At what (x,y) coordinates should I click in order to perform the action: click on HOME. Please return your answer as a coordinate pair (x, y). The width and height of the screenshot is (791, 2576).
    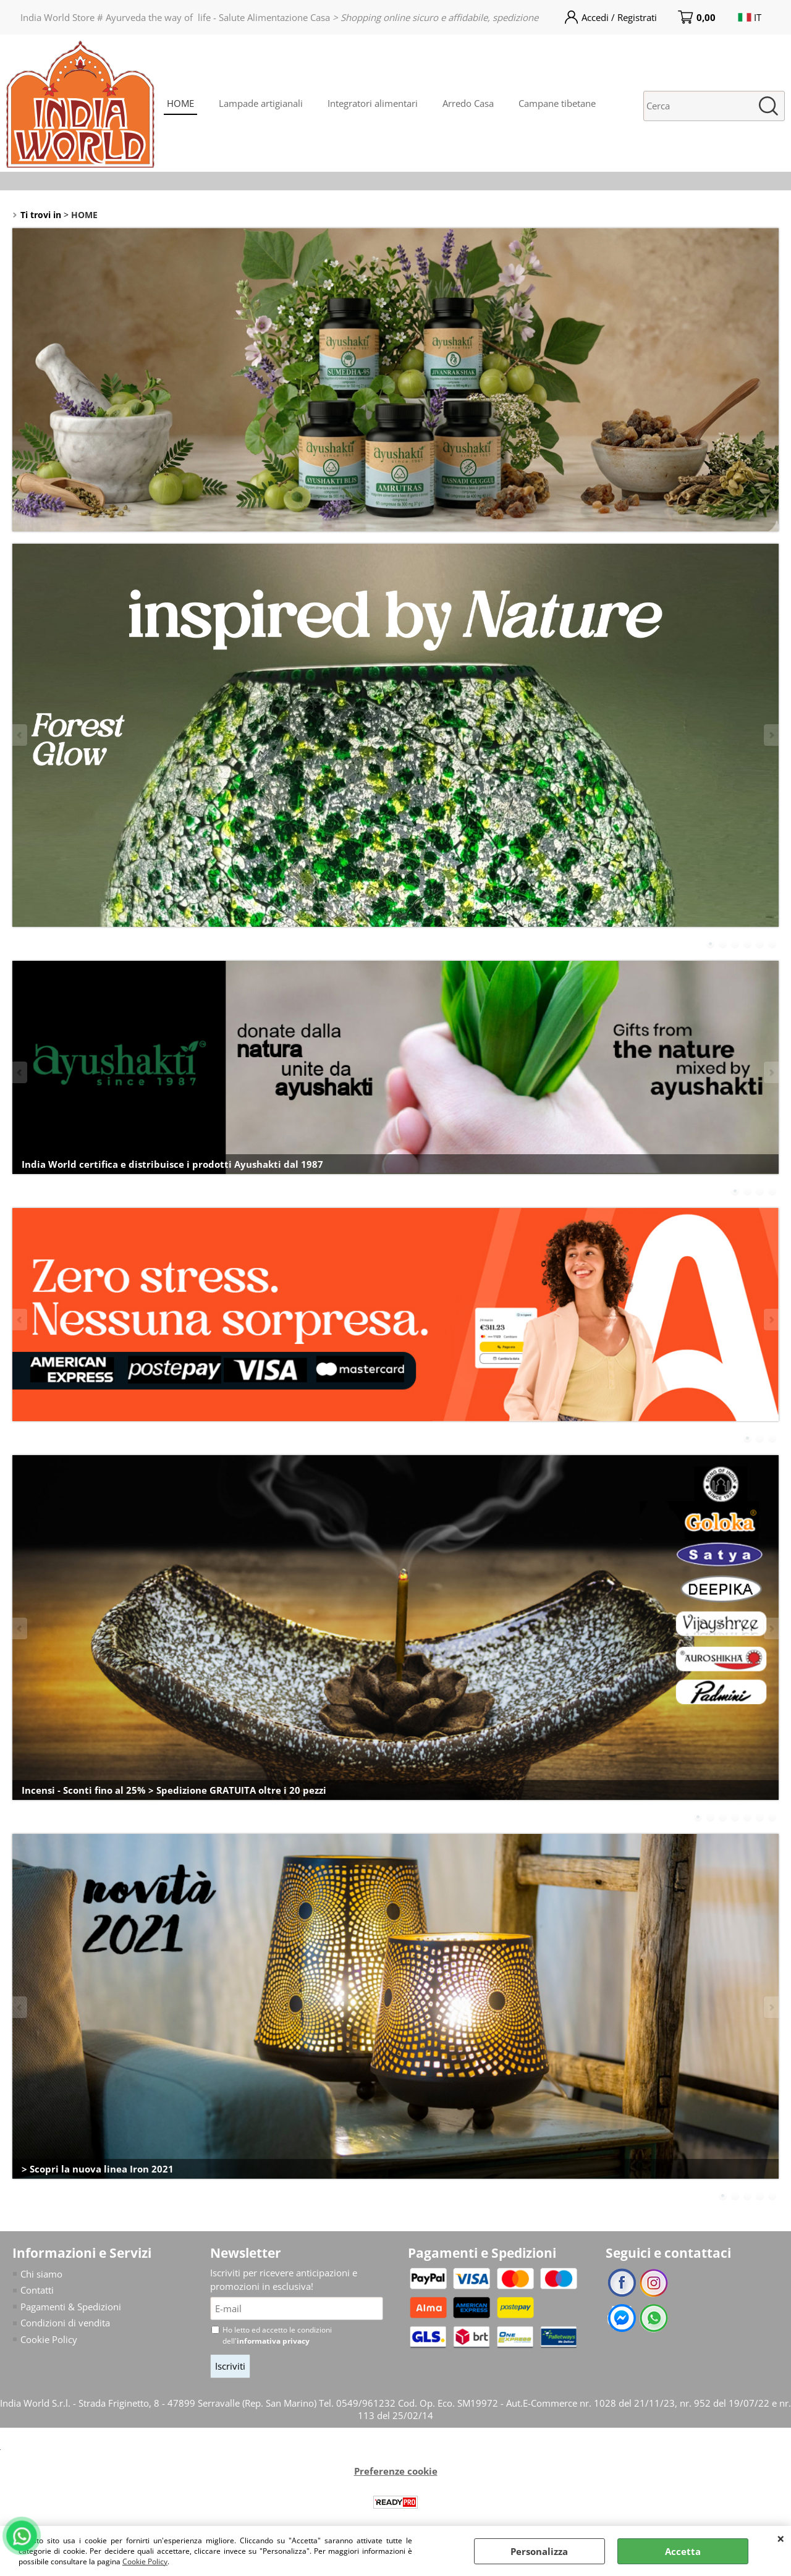
    Looking at the image, I should click on (180, 103).